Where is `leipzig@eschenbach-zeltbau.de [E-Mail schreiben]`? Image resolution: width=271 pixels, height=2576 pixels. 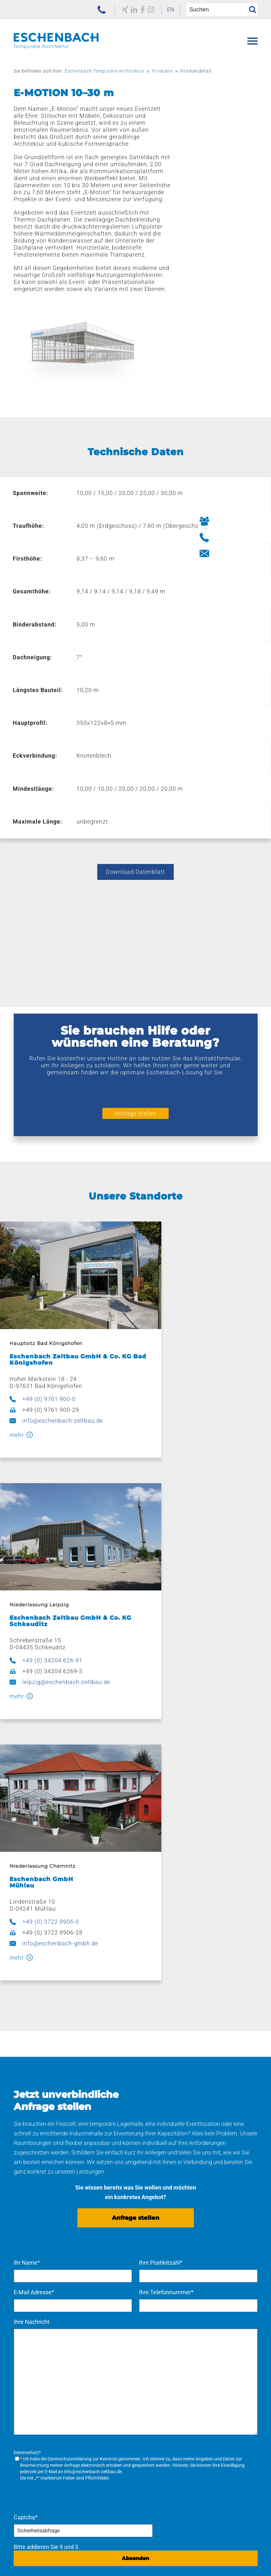 leipzig@eschenbach-zeltbau.de [E-Mail schreiben] is located at coordinates (205, 1345).